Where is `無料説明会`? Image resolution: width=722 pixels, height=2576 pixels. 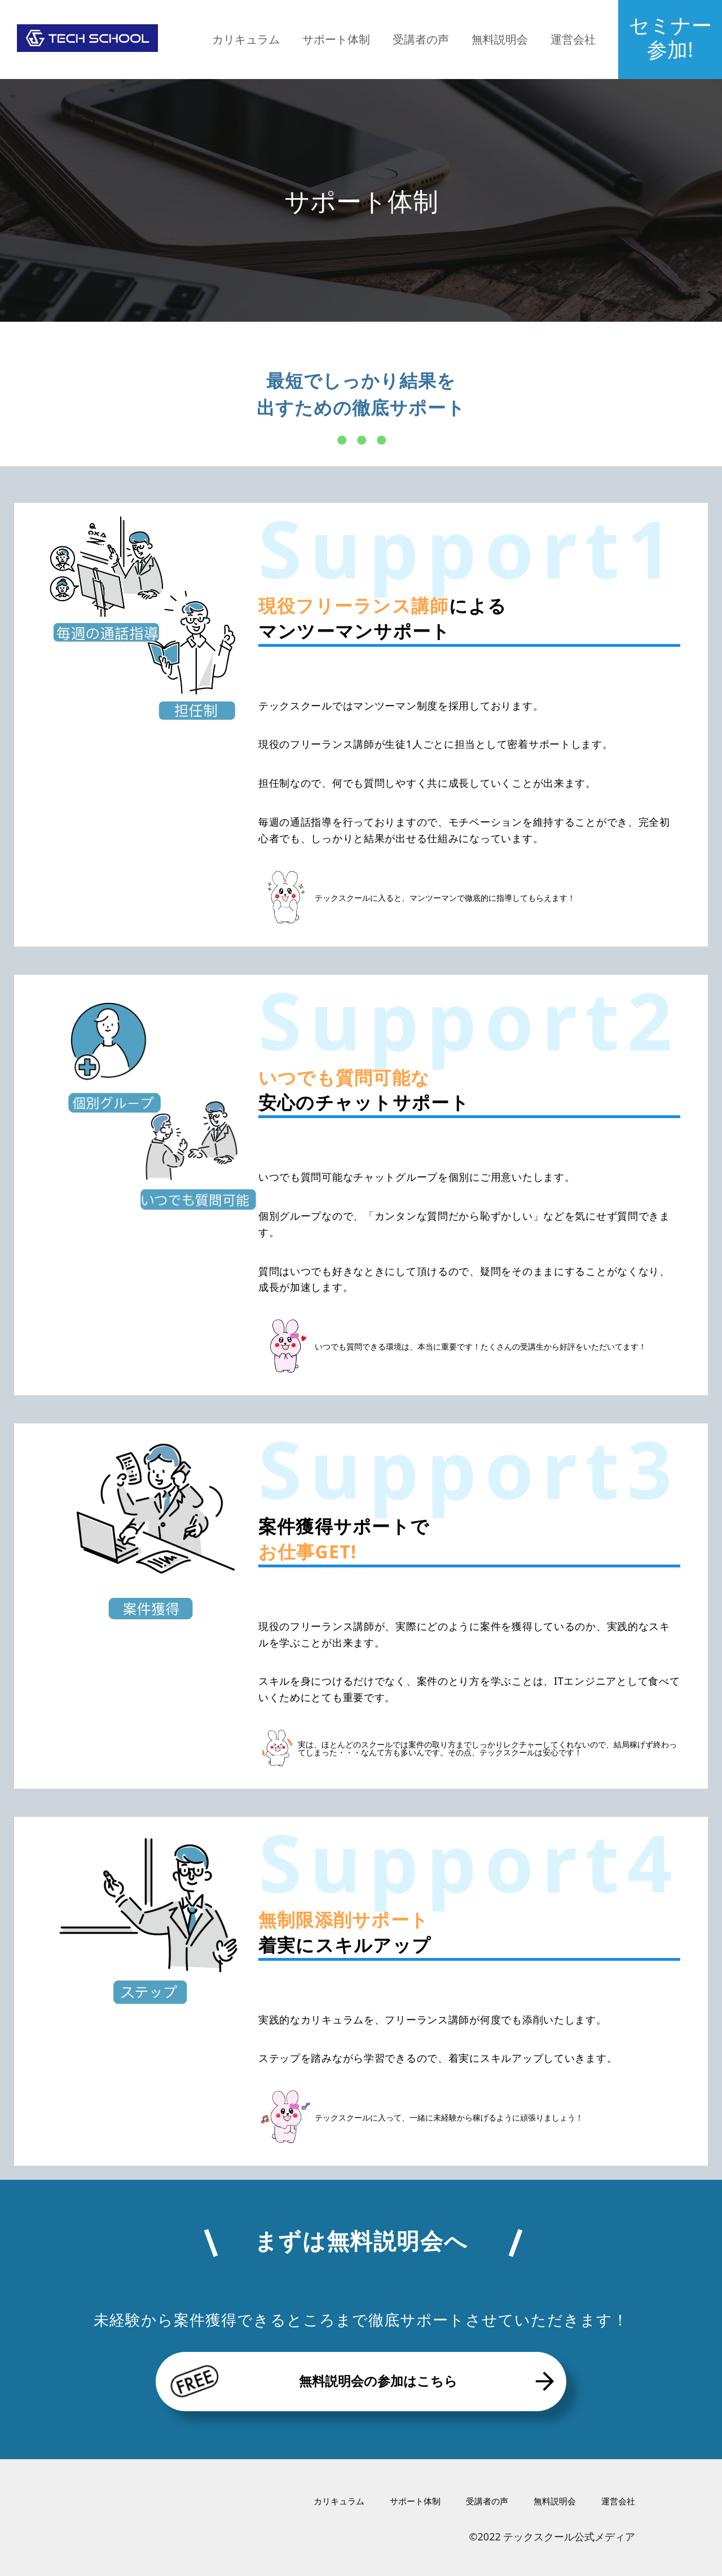 無料説明会 is located at coordinates (500, 39).